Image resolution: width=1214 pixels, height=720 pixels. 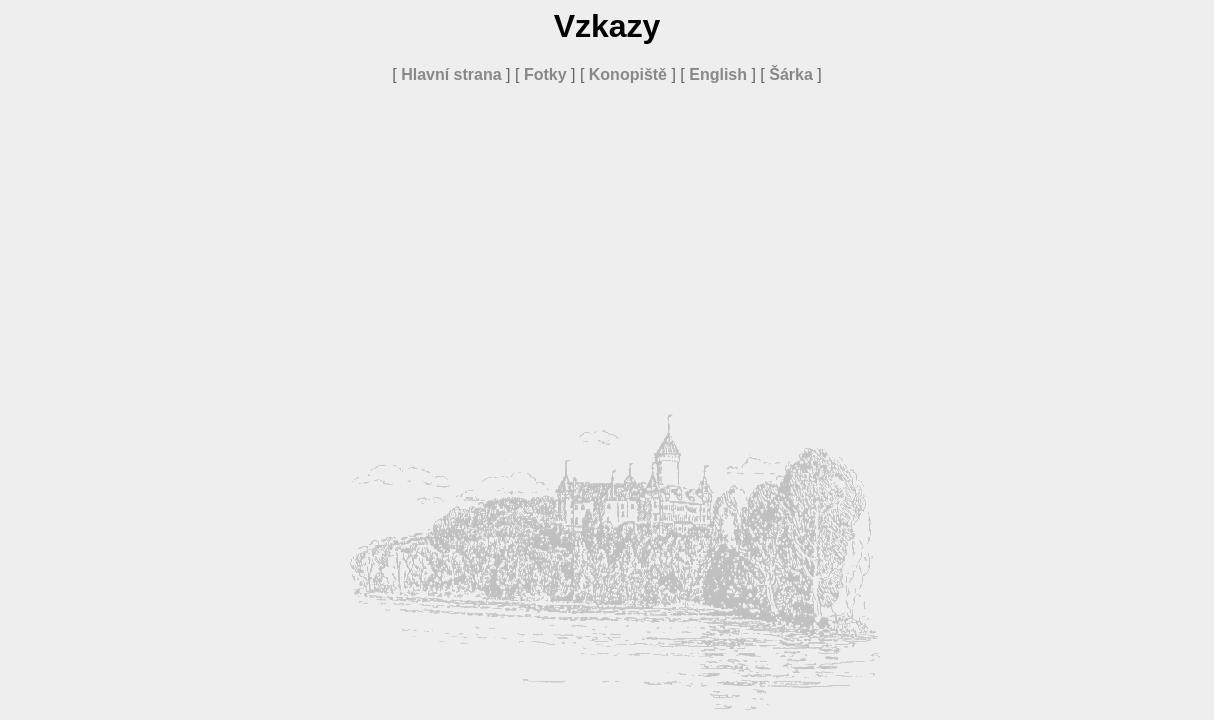 I want to click on Konopiště, so click(x=628, y=74).